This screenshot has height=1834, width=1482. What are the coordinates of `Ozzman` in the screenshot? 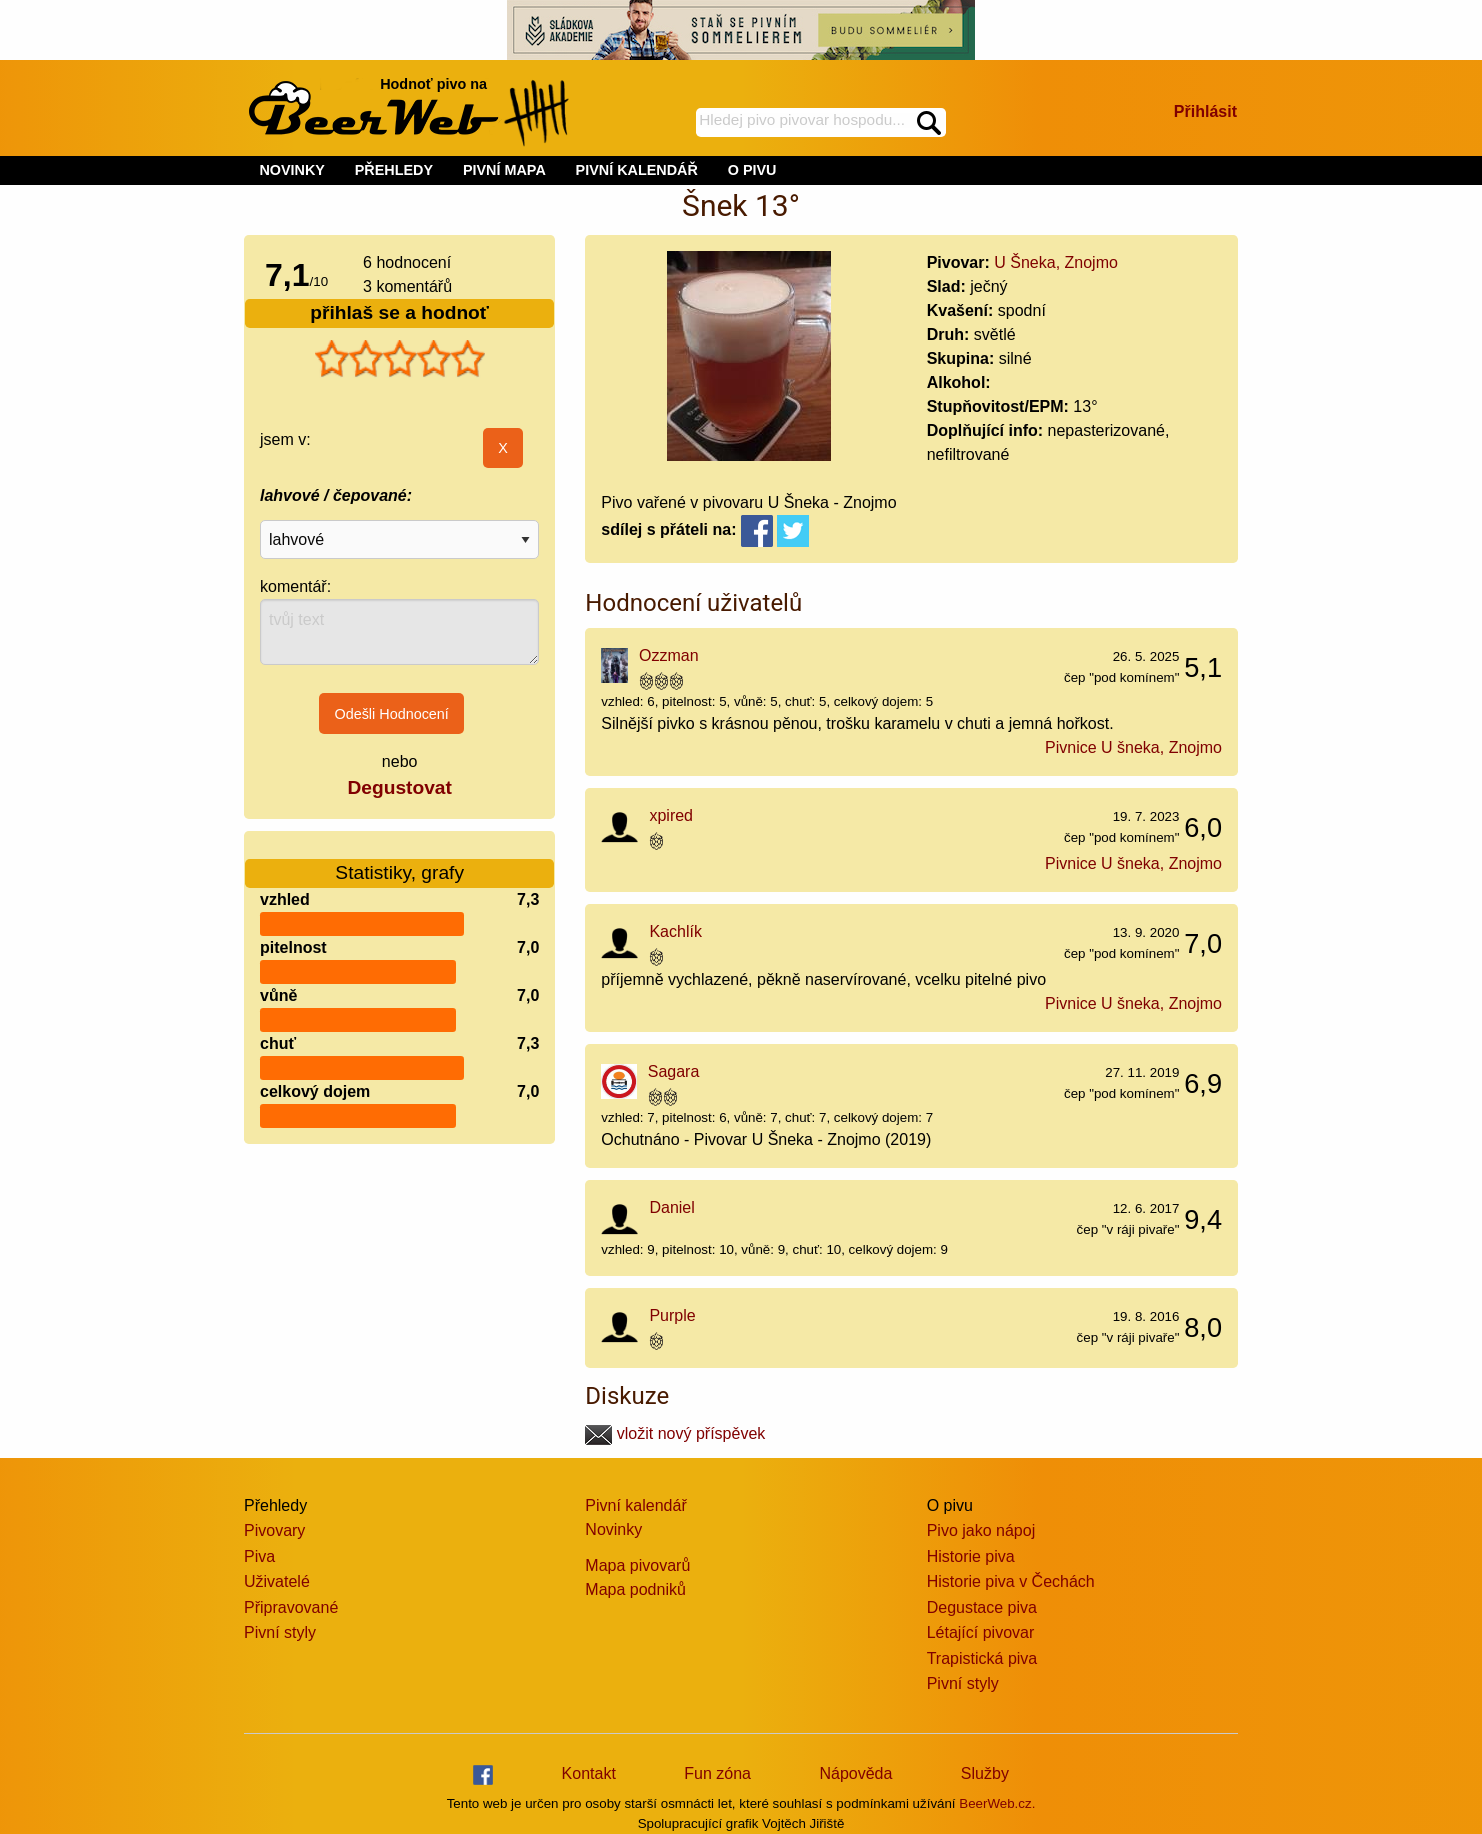 It's located at (669, 655).